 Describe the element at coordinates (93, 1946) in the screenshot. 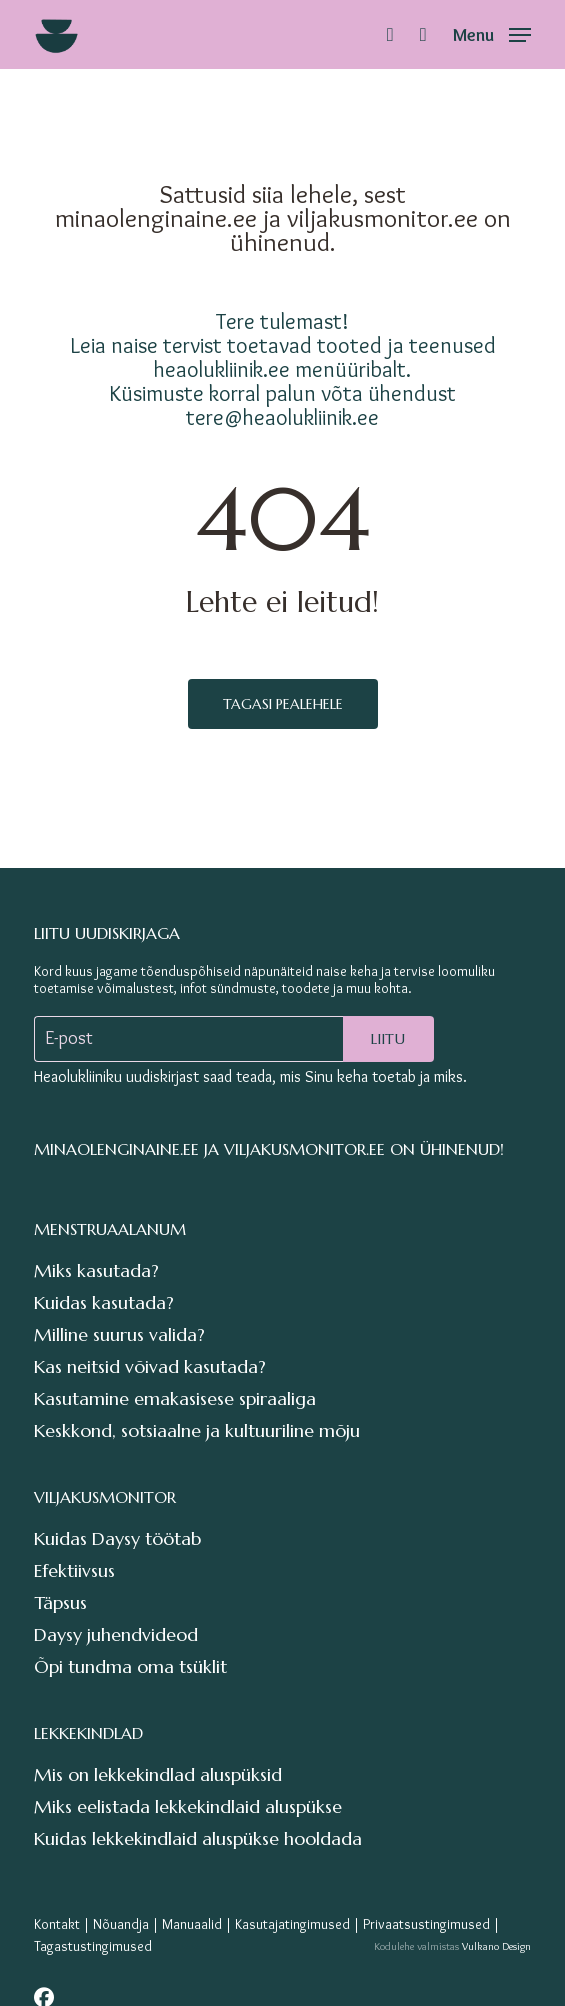

I see `Tagastustingimused` at that location.